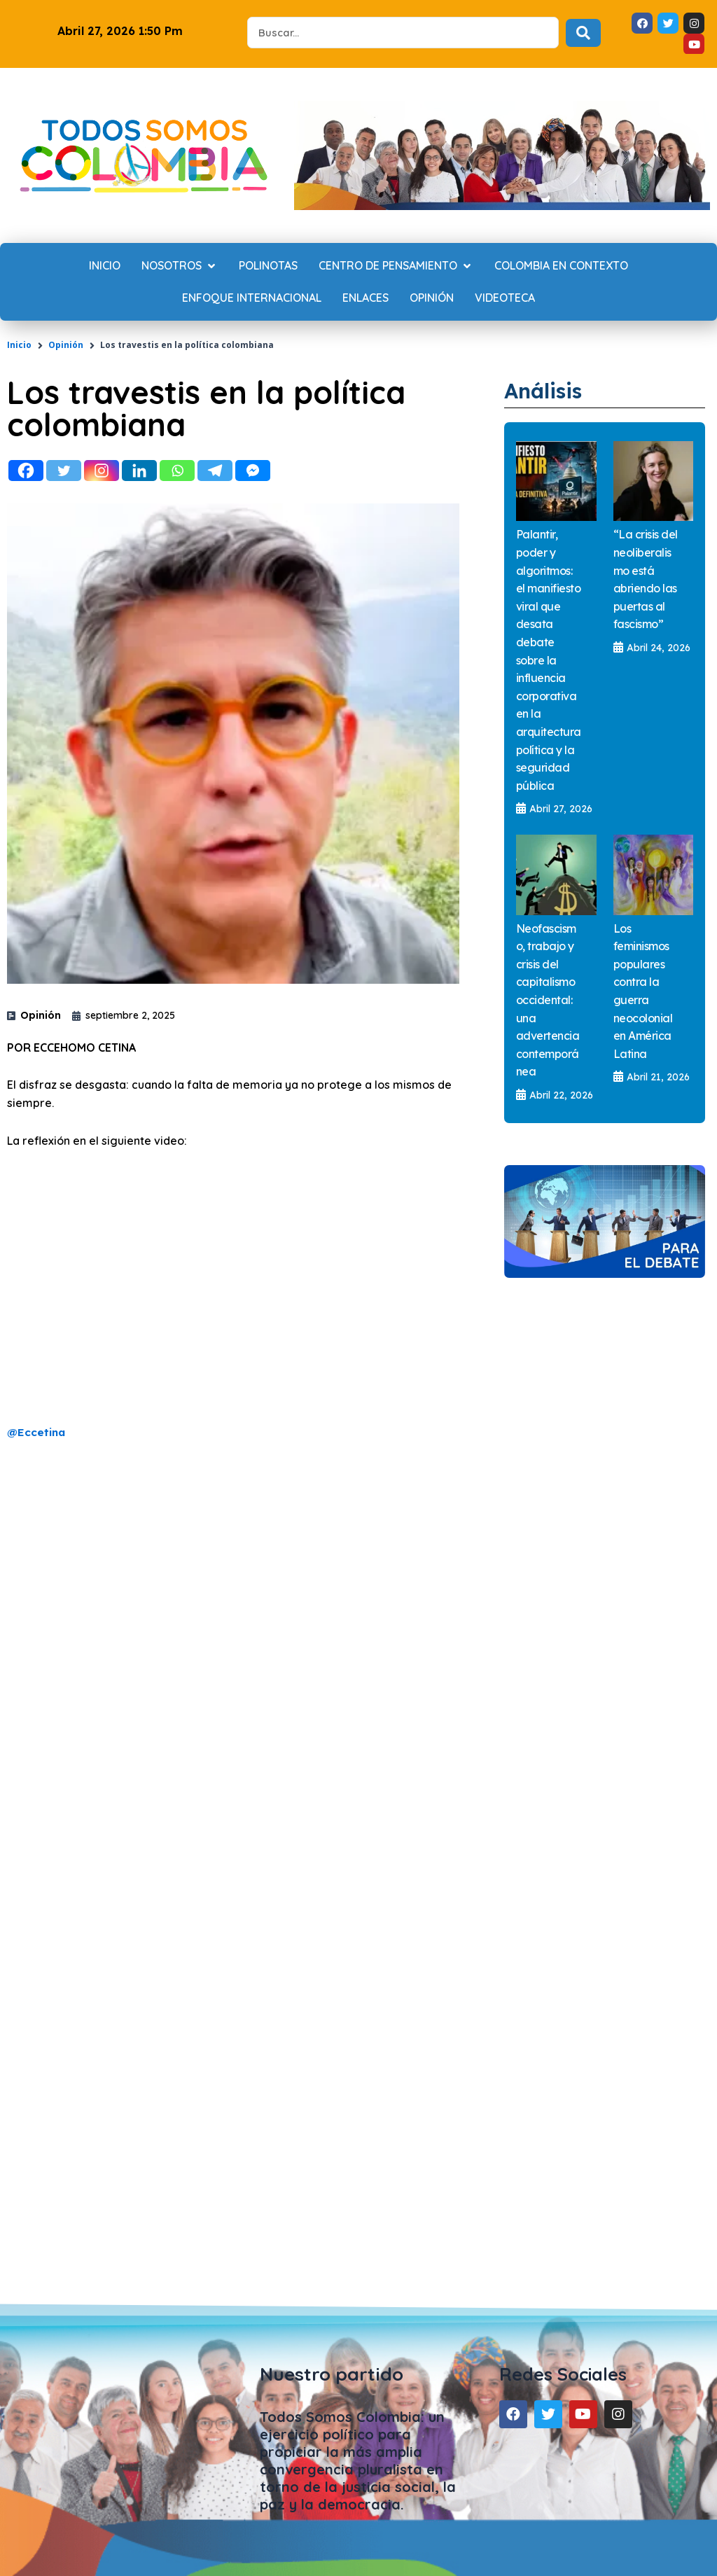 The width and height of the screenshot is (717, 2576). What do you see at coordinates (19, 345) in the screenshot?
I see `Inicio` at bounding box center [19, 345].